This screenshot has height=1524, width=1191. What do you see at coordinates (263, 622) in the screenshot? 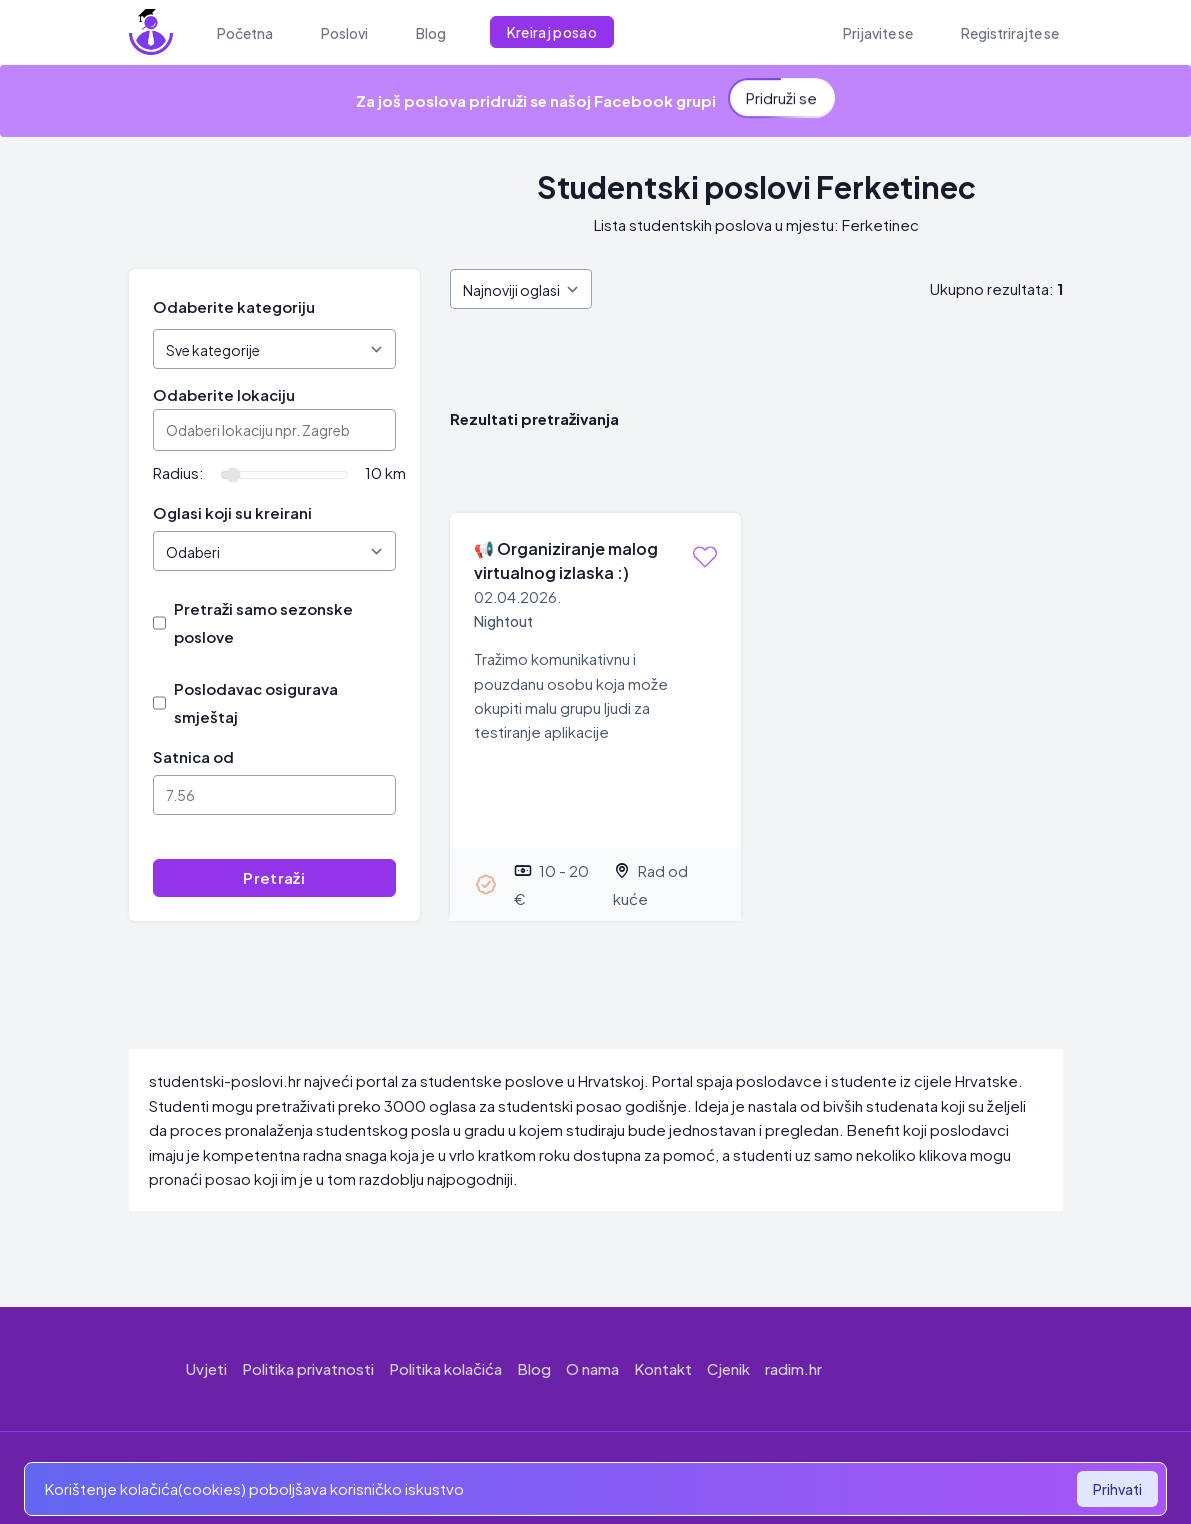
I see `Pretraži samo sezonske poslove` at bounding box center [263, 622].